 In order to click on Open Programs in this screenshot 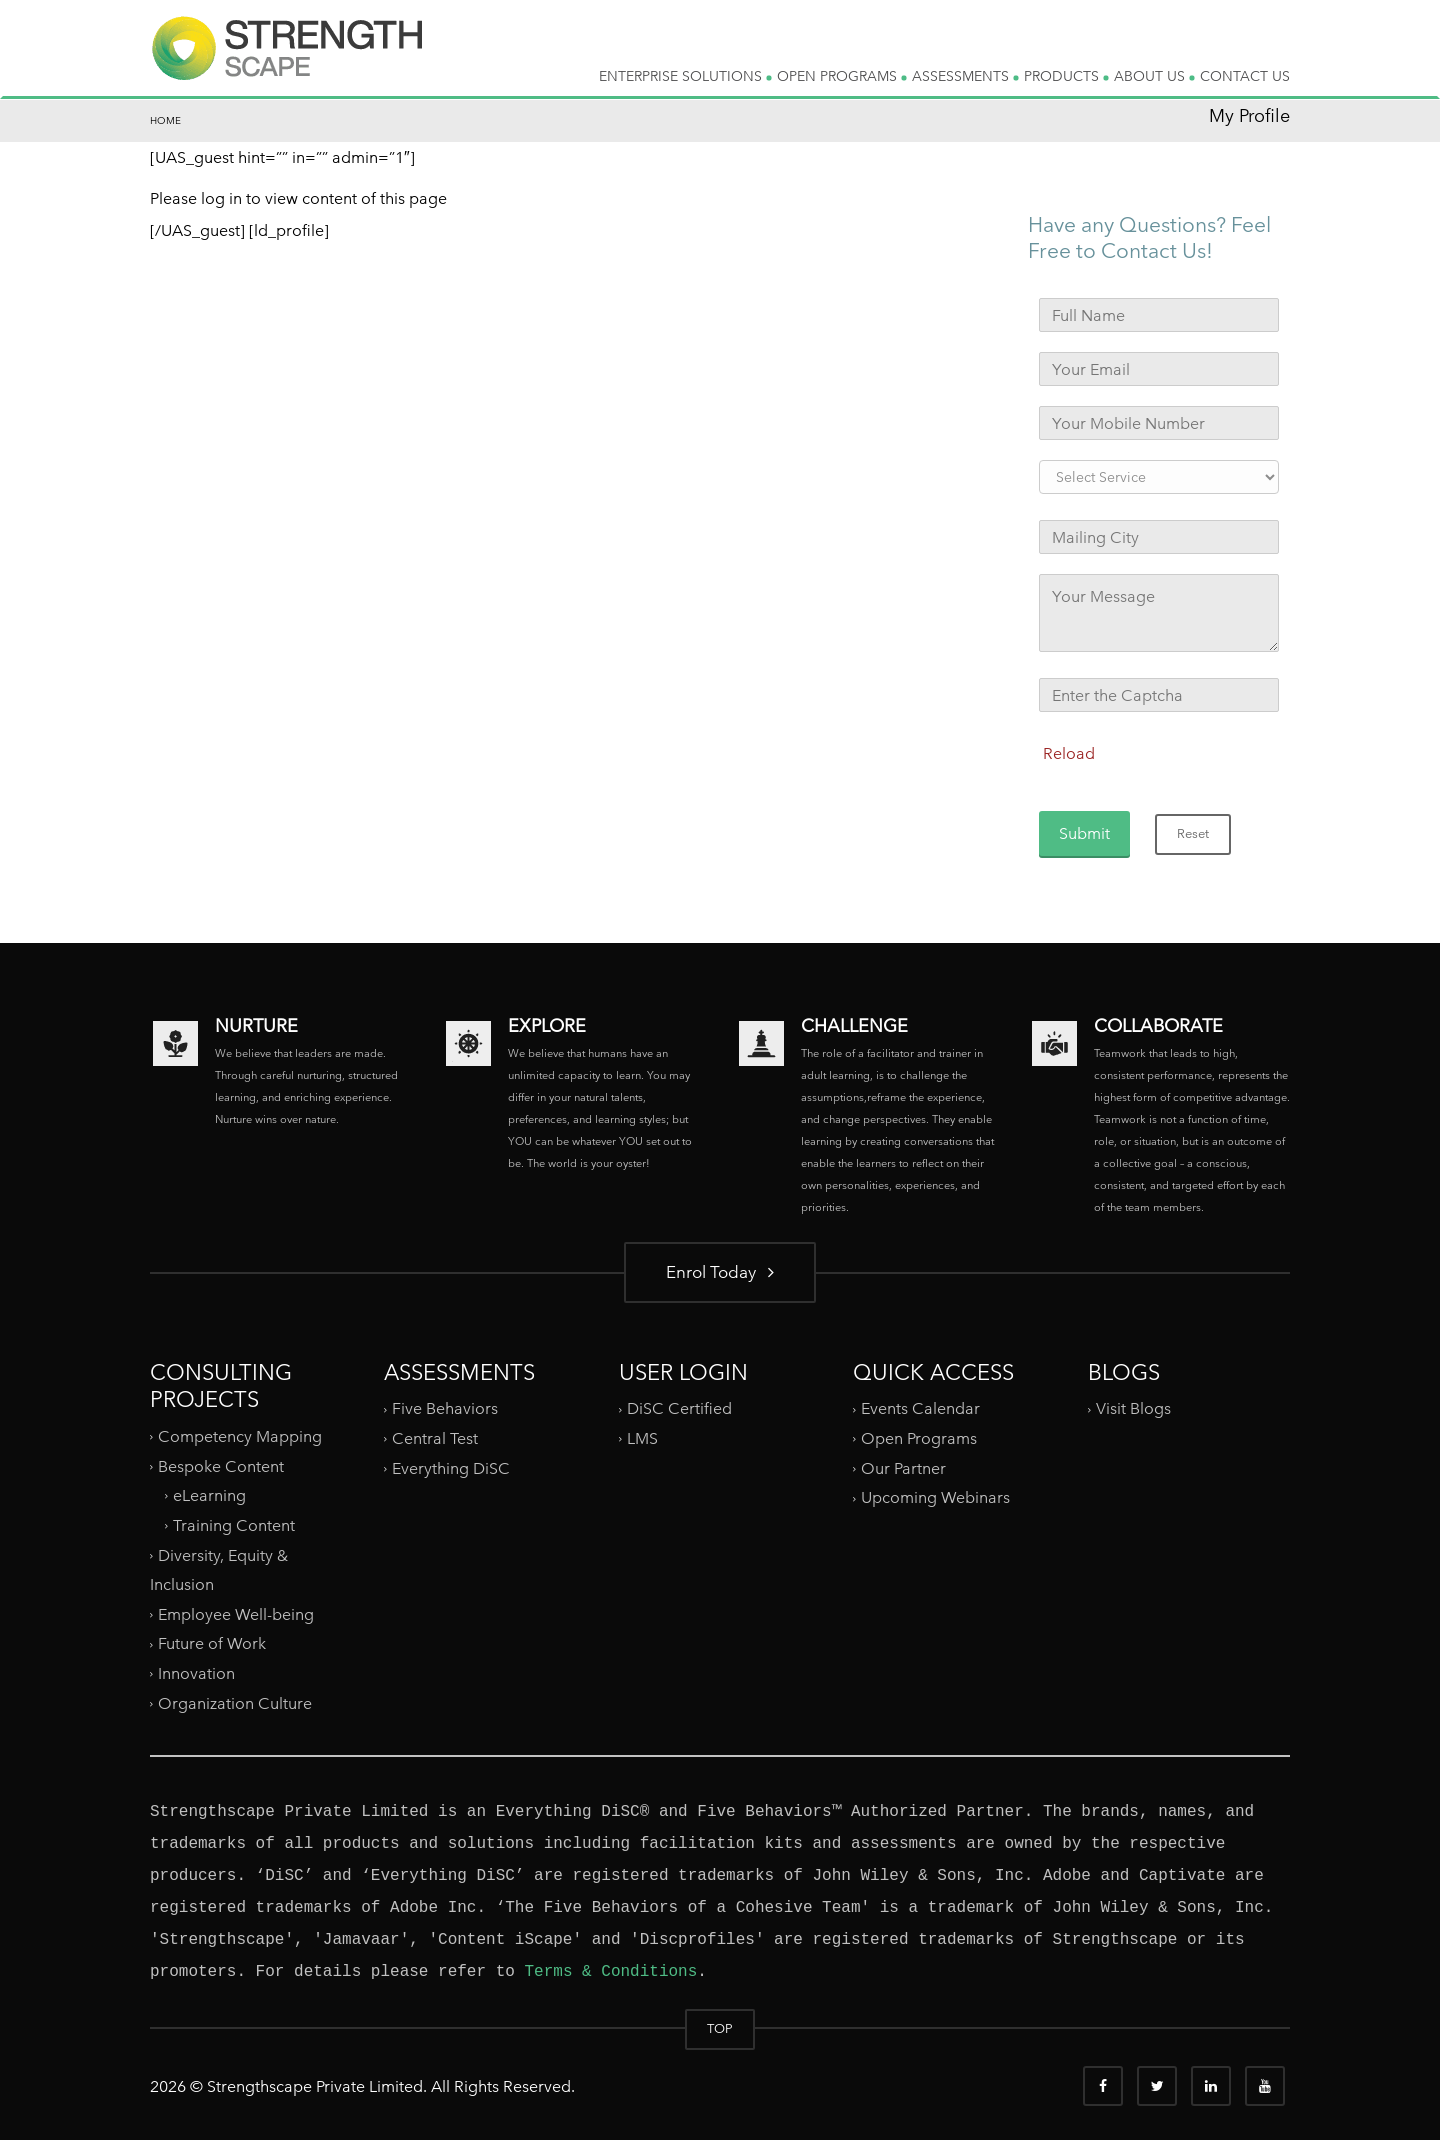, I will do `click(919, 1438)`.